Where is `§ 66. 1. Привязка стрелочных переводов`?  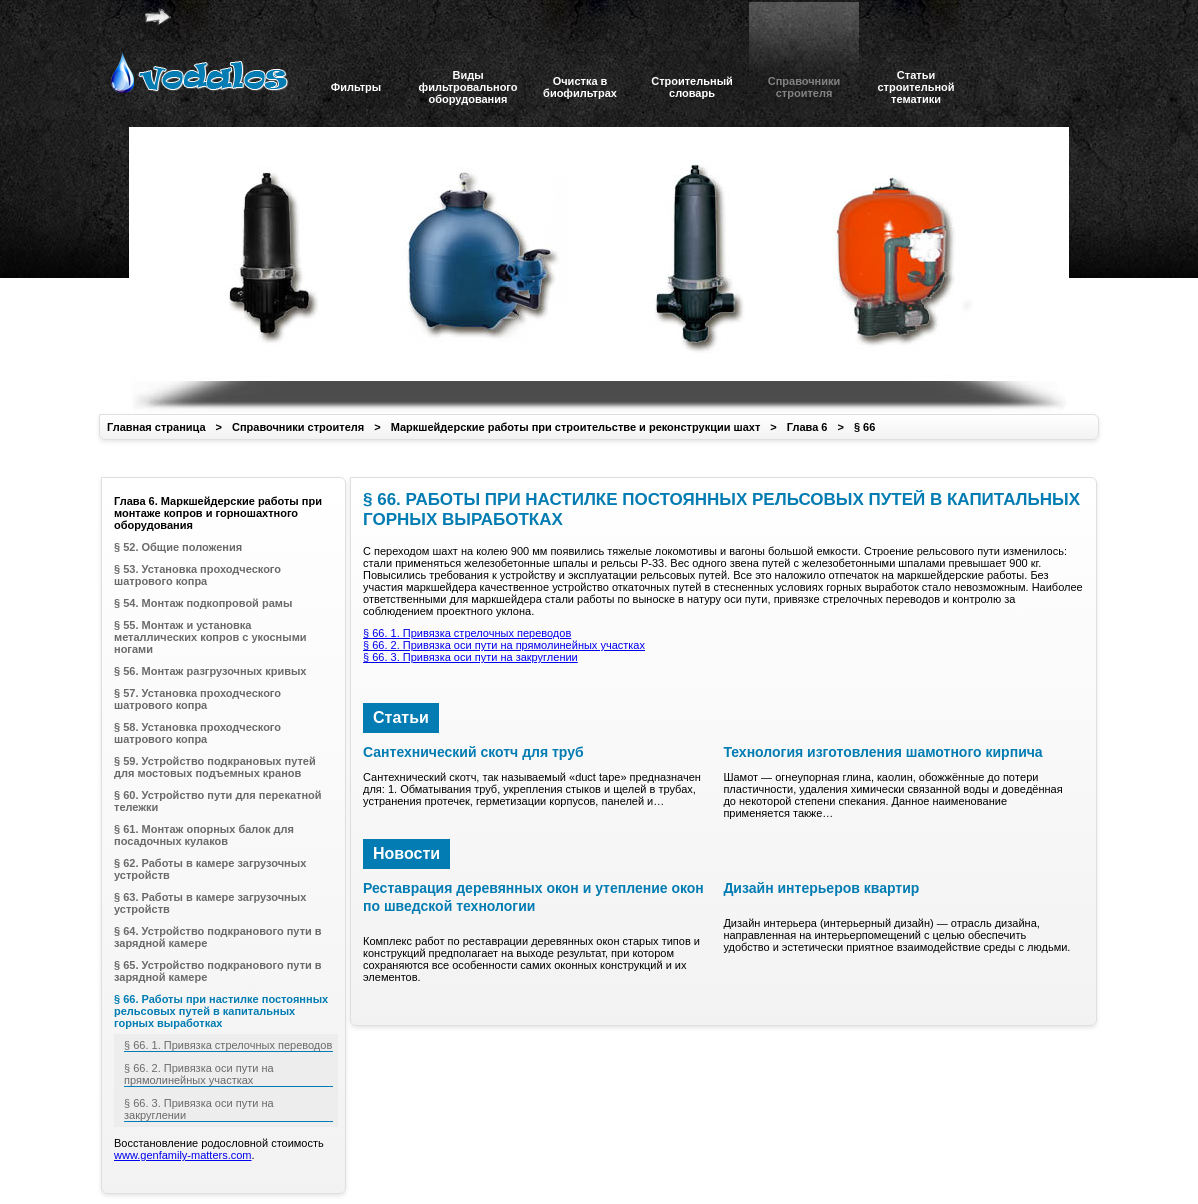
§ 66. 1. Привязка стрелочных переводов is located at coordinates (467, 633).